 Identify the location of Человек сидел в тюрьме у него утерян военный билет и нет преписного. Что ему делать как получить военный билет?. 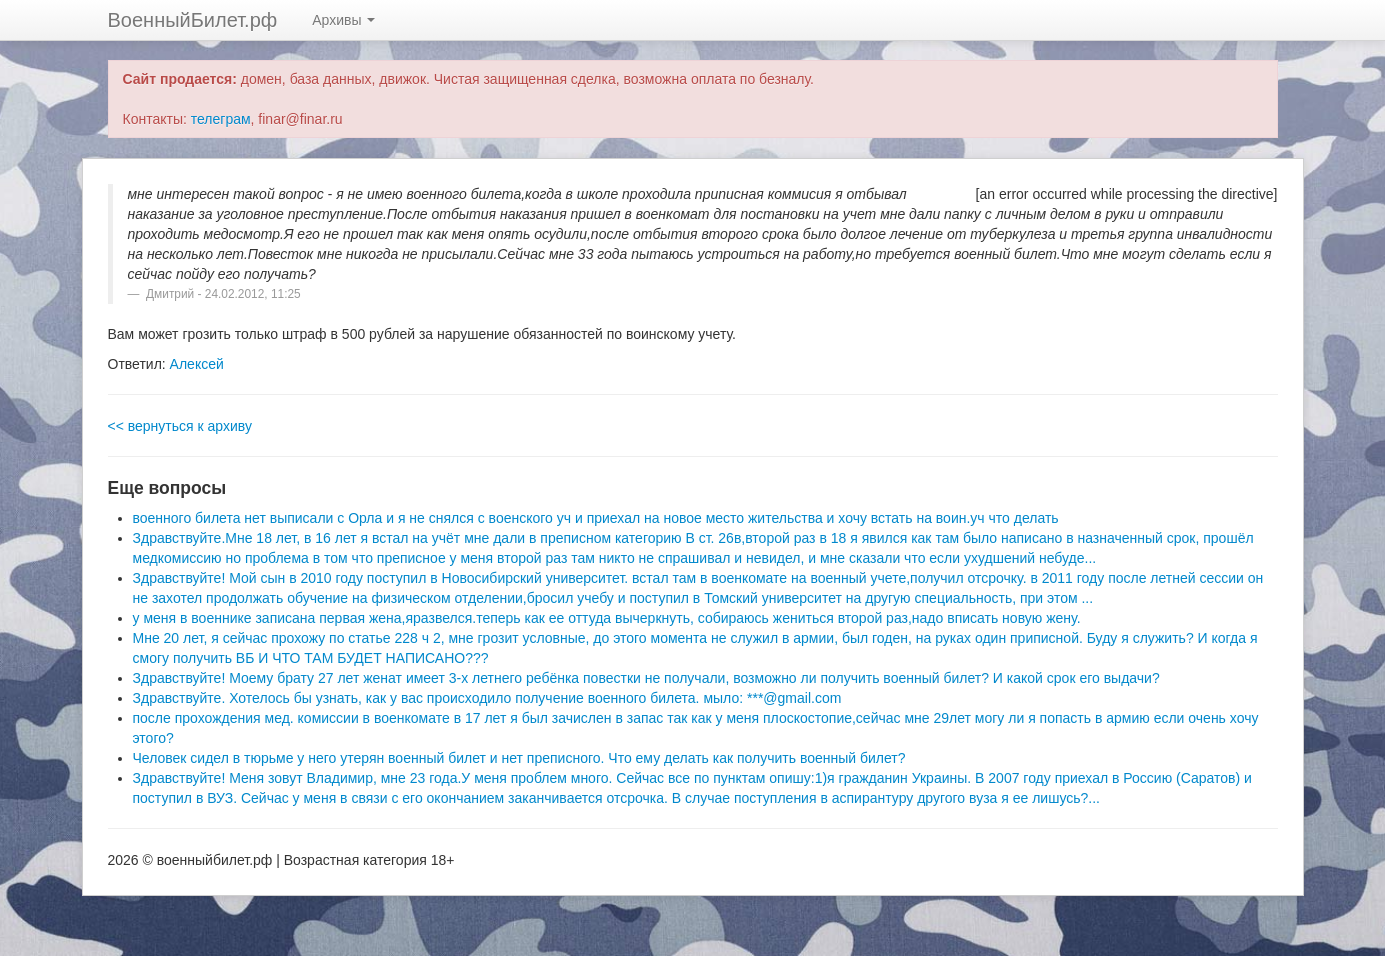
(519, 758).